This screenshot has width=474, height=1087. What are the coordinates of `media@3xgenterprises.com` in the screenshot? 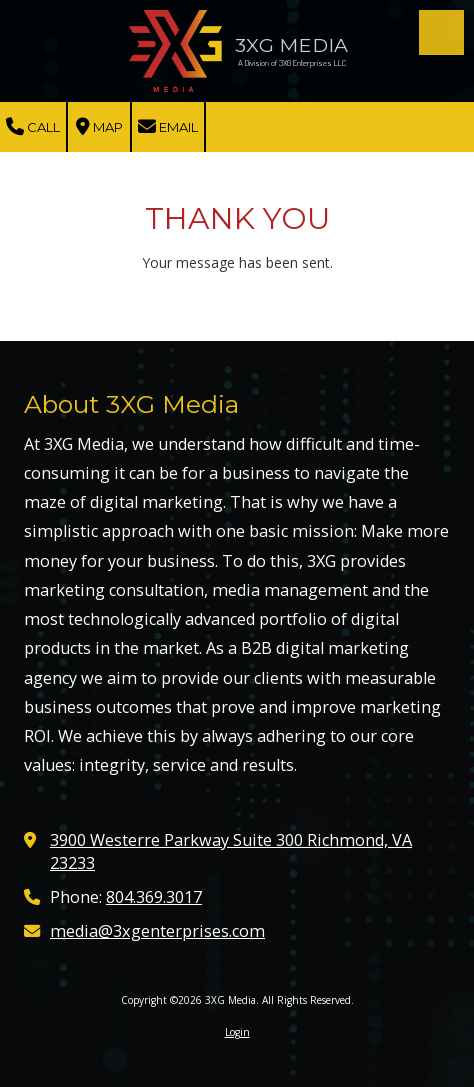 It's located at (157, 931).